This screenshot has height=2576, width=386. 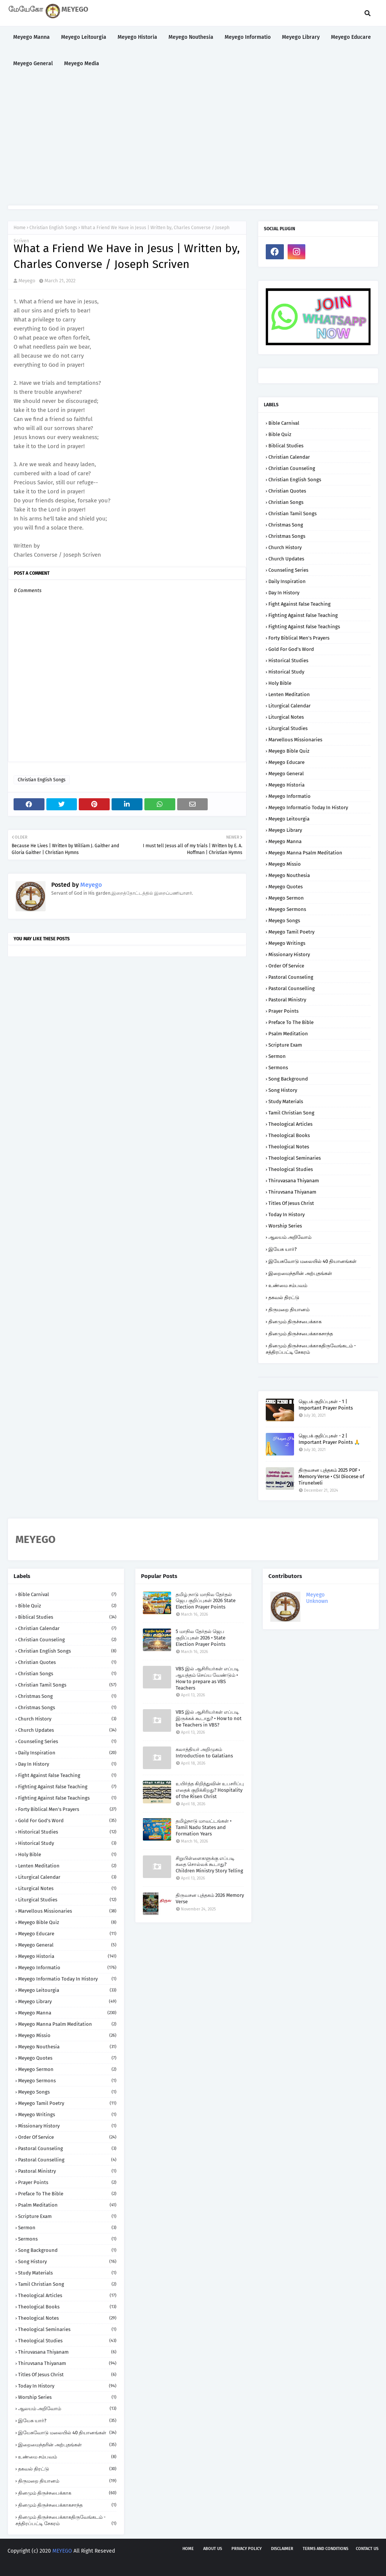 What do you see at coordinates (282, 1249) in the screenshot?
I see `இயேசு யார்?` at bounding box center [282, 1249].